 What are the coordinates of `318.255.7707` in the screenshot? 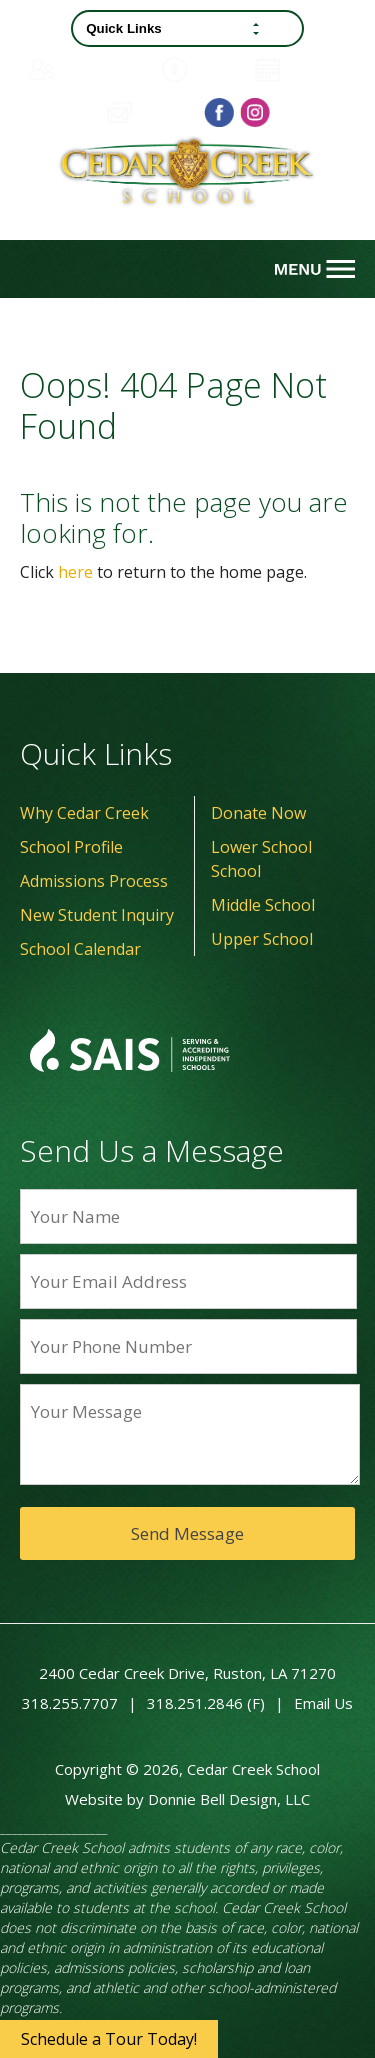 It's located at (70, 1703).